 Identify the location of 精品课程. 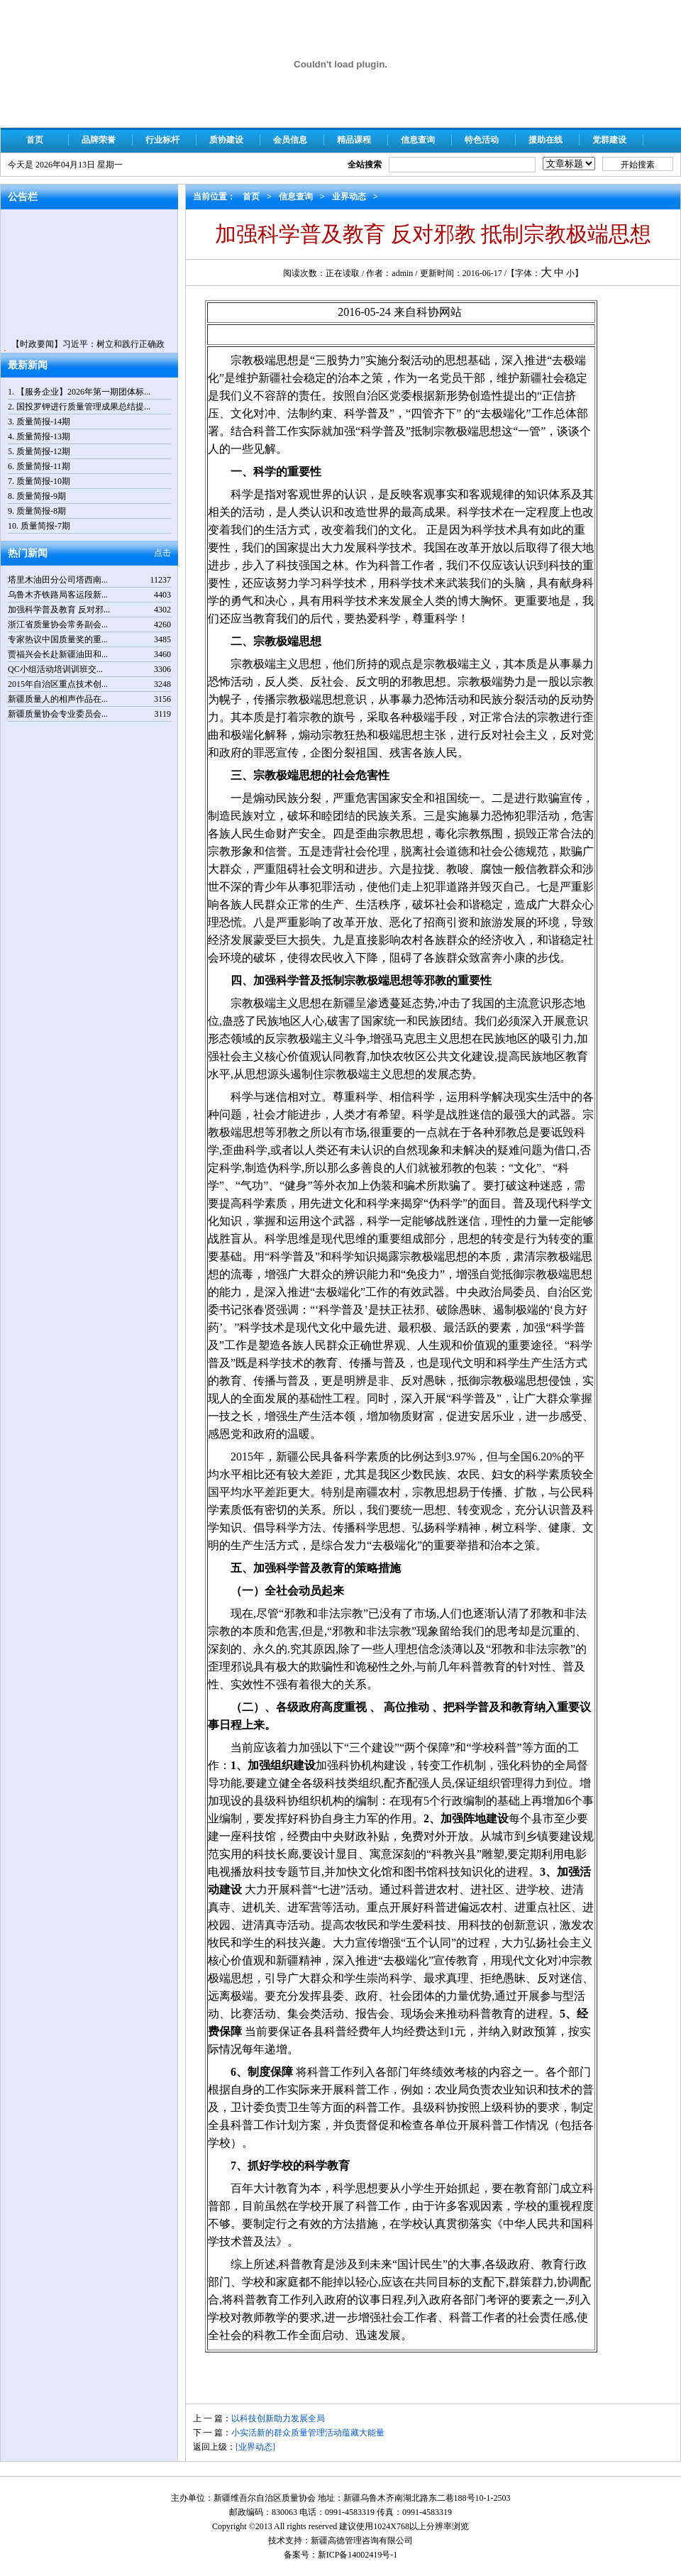
(354, 140).